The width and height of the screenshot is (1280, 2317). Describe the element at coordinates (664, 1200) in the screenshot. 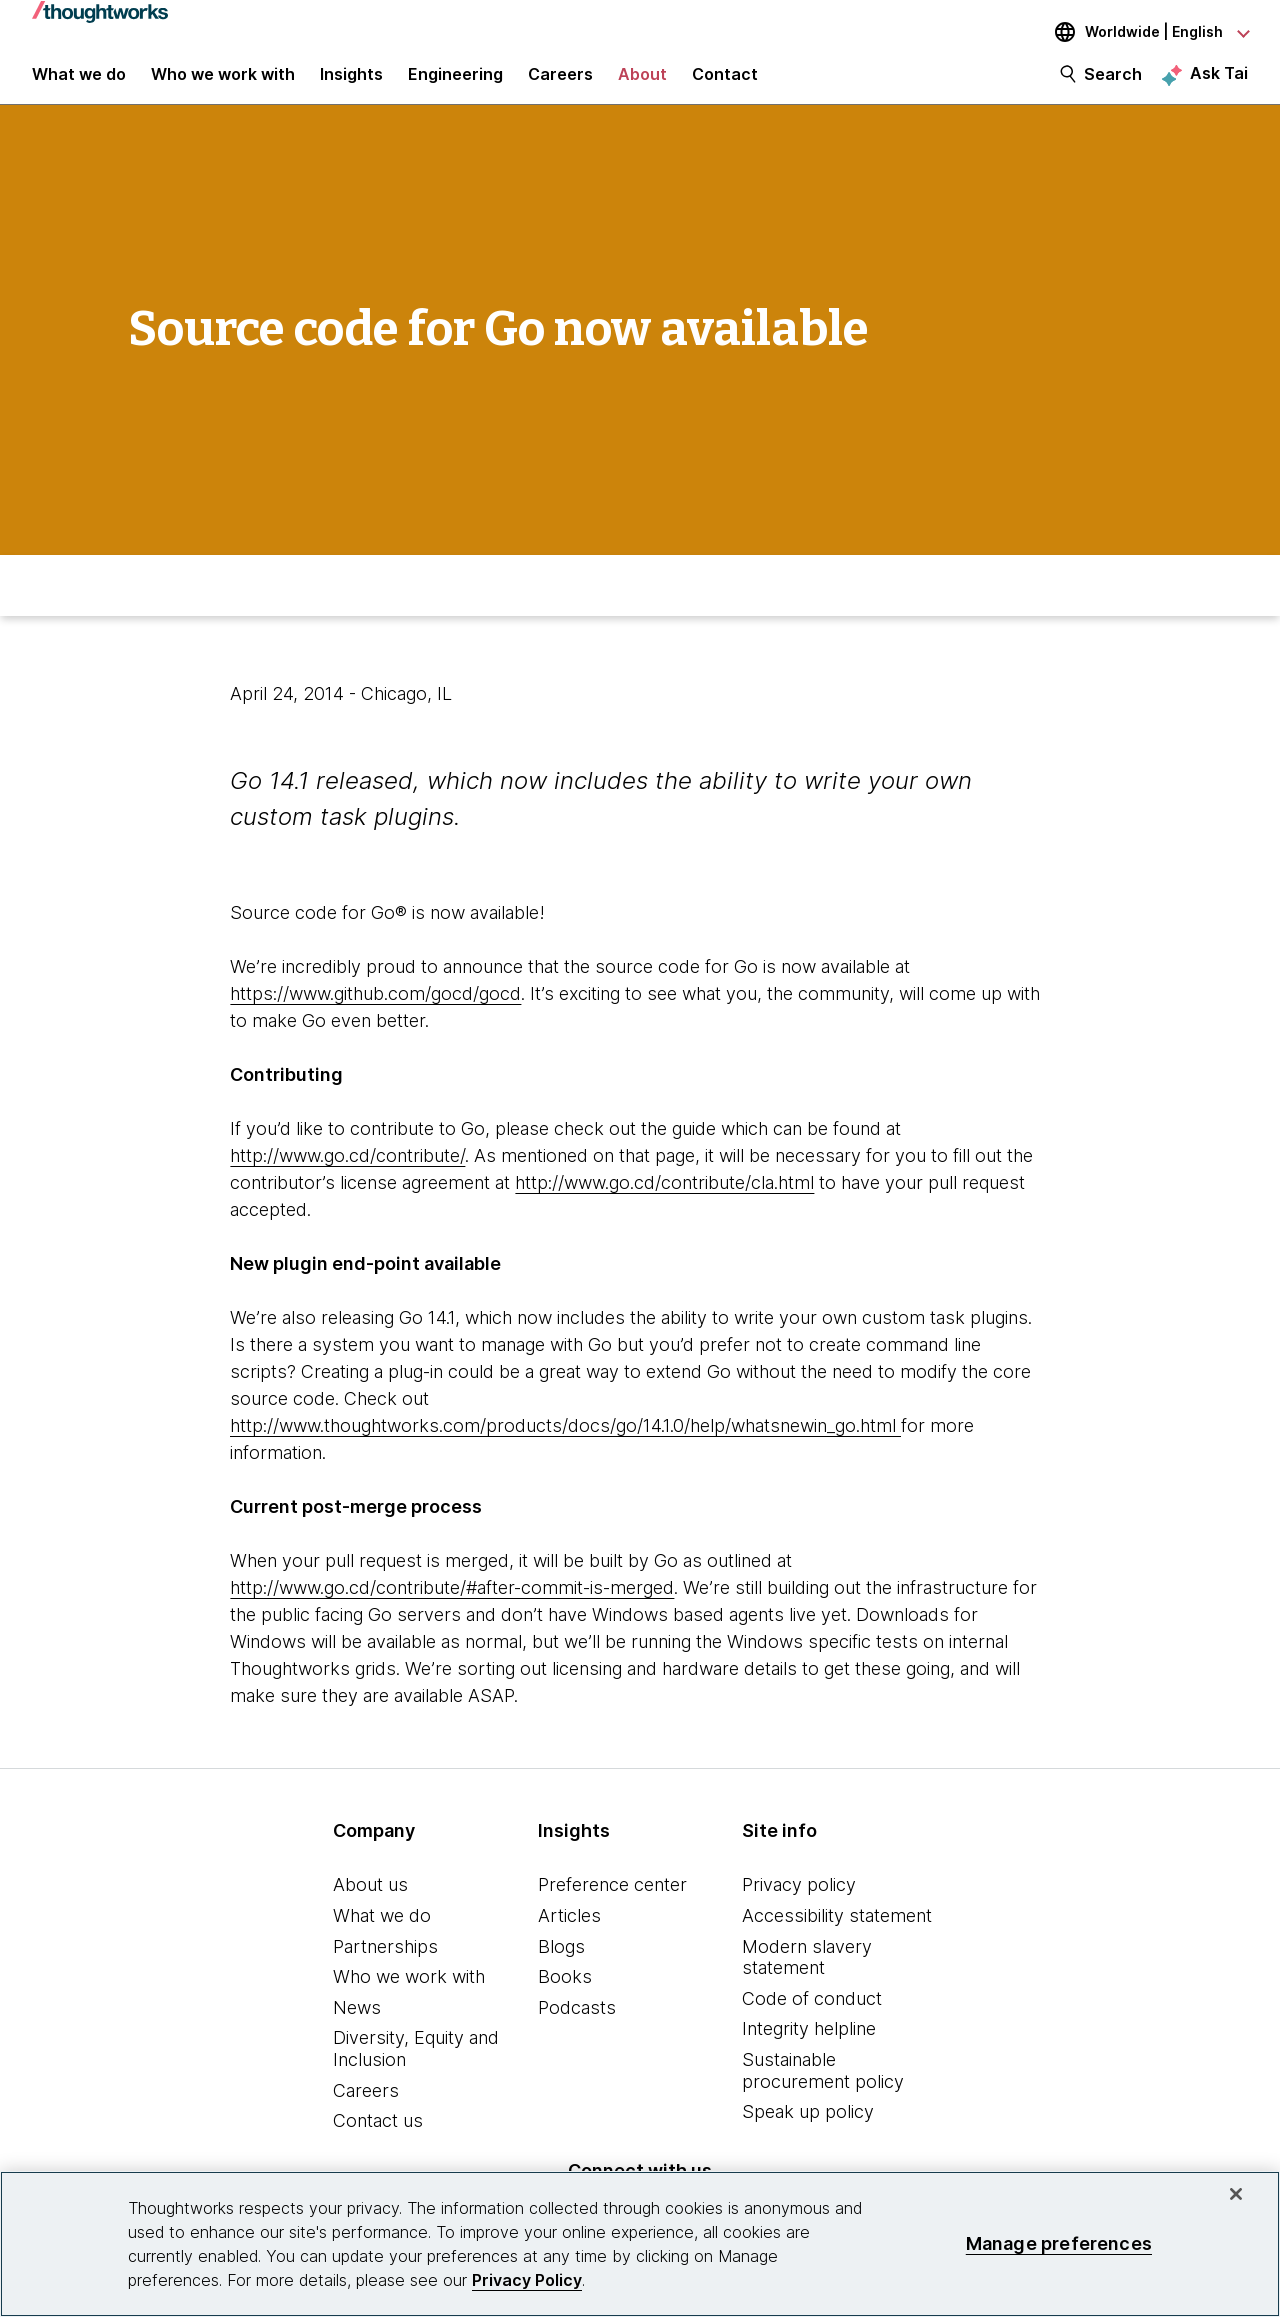

I see `http://www.go.cd/contribute/cla.html [This is an external link. Opens in new tab]` at that location.